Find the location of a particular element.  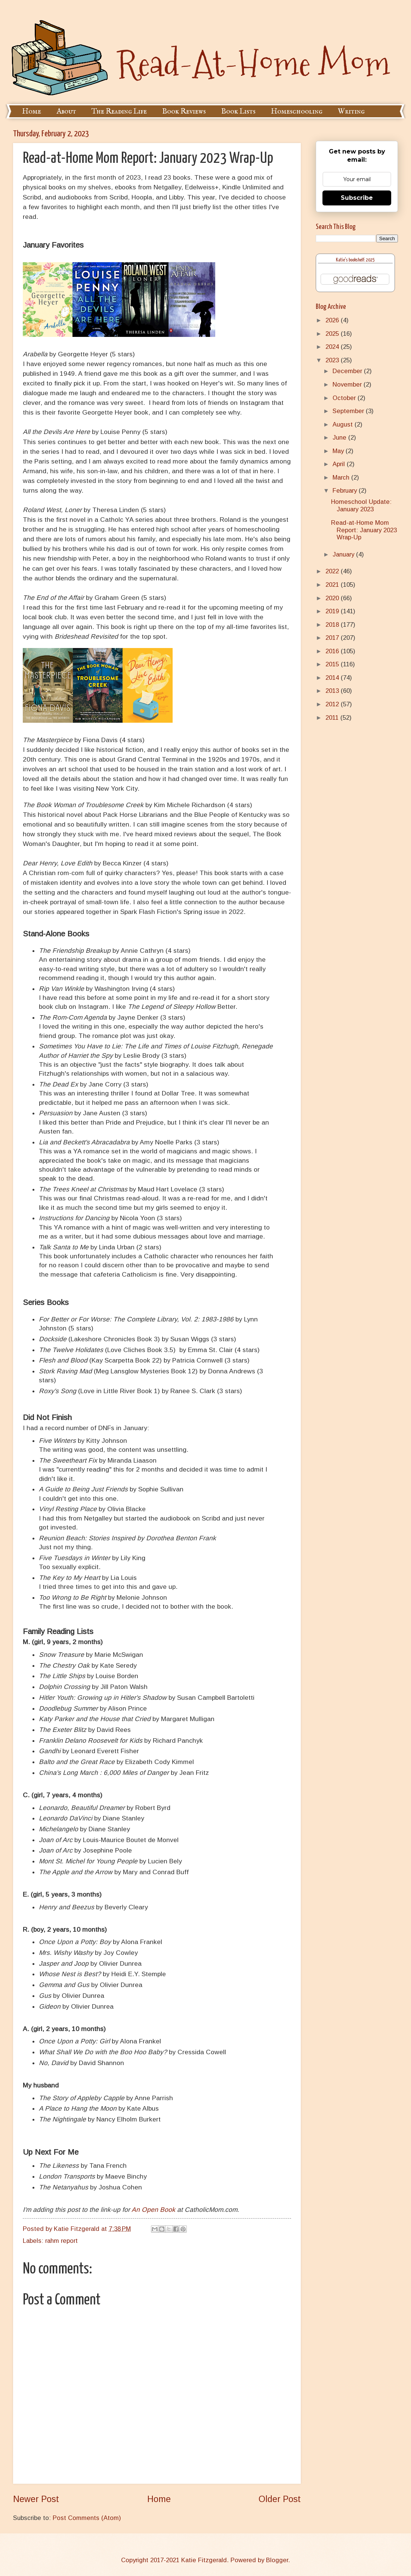

2017 is located at coordinates (333, 637).